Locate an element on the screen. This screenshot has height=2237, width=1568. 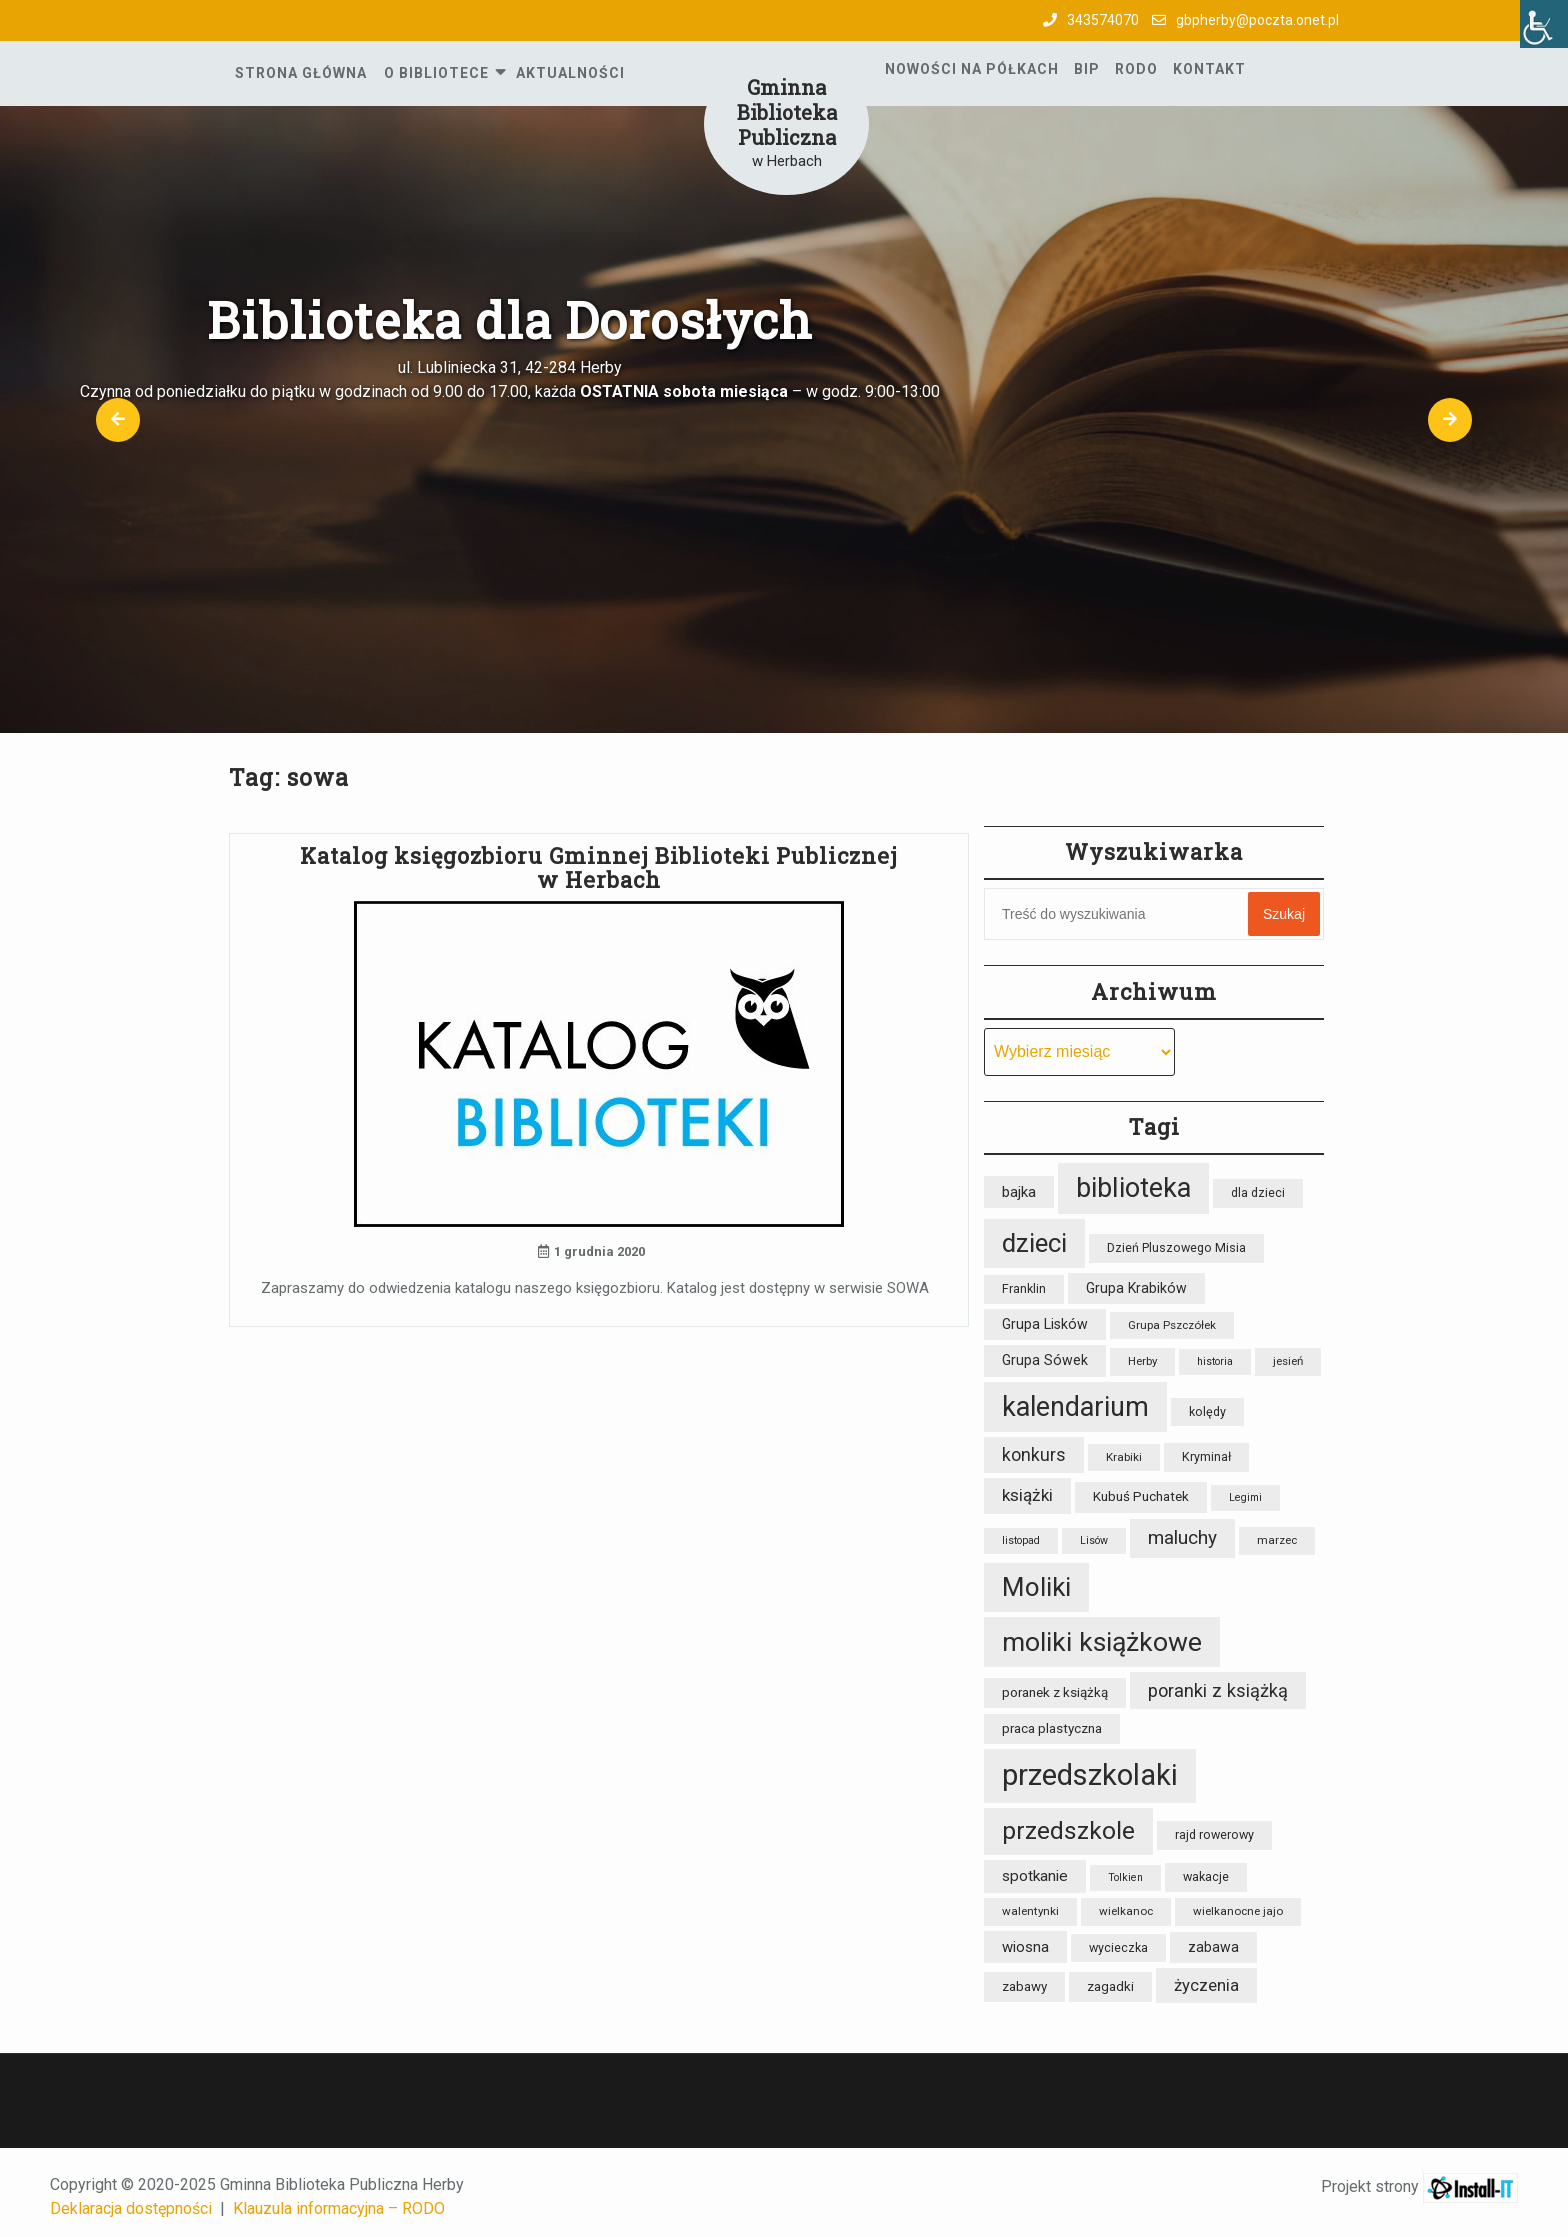
zabawy [zabawy (9 elementów)] is located at coordinates (1024, 1986).